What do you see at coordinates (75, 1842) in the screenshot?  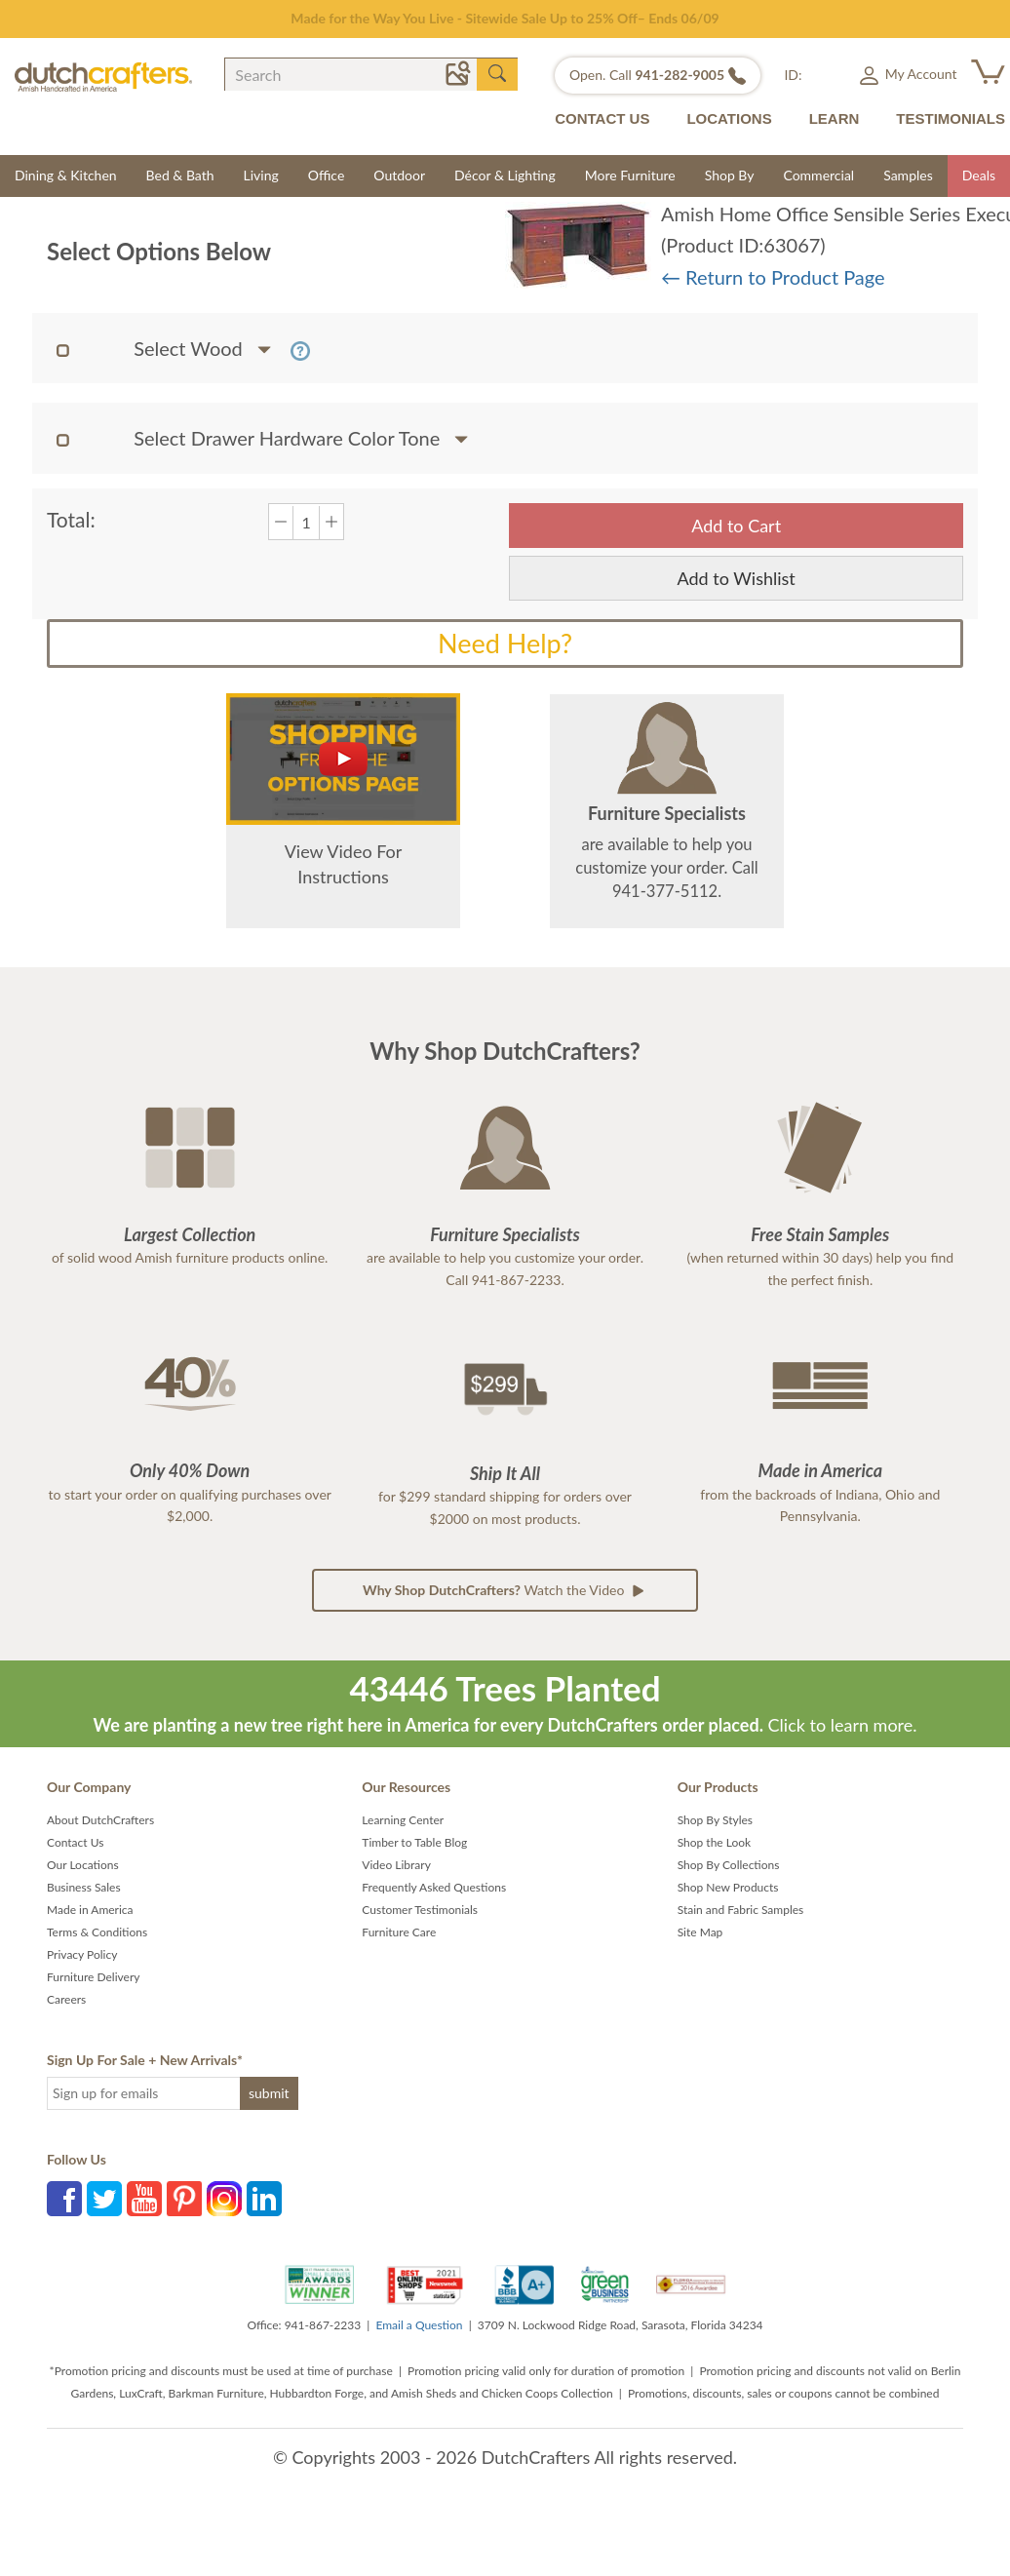 I see `Contact Us` at bounding box center [75, 1842].